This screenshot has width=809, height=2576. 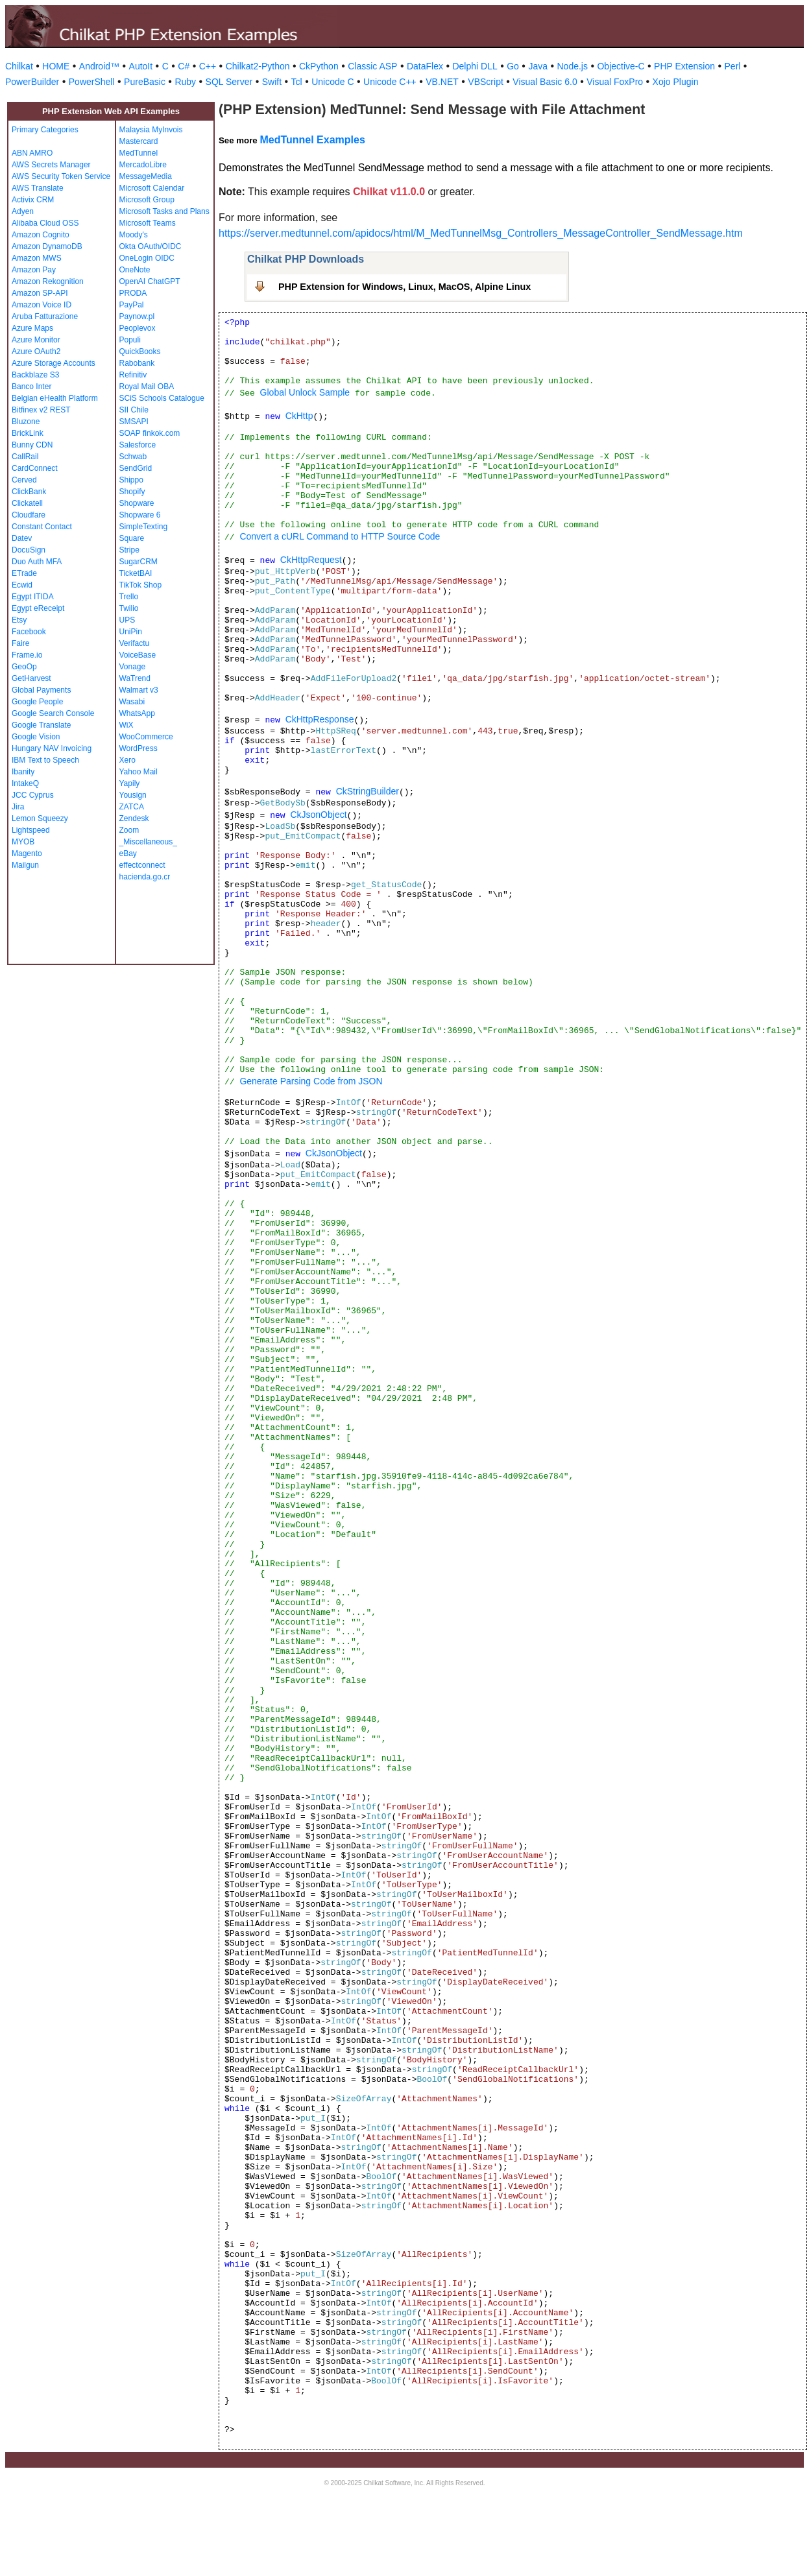 What do you see at coordinates (55, 66) in the screenshot?
I see `HOME` at bounding box center [55, 66].